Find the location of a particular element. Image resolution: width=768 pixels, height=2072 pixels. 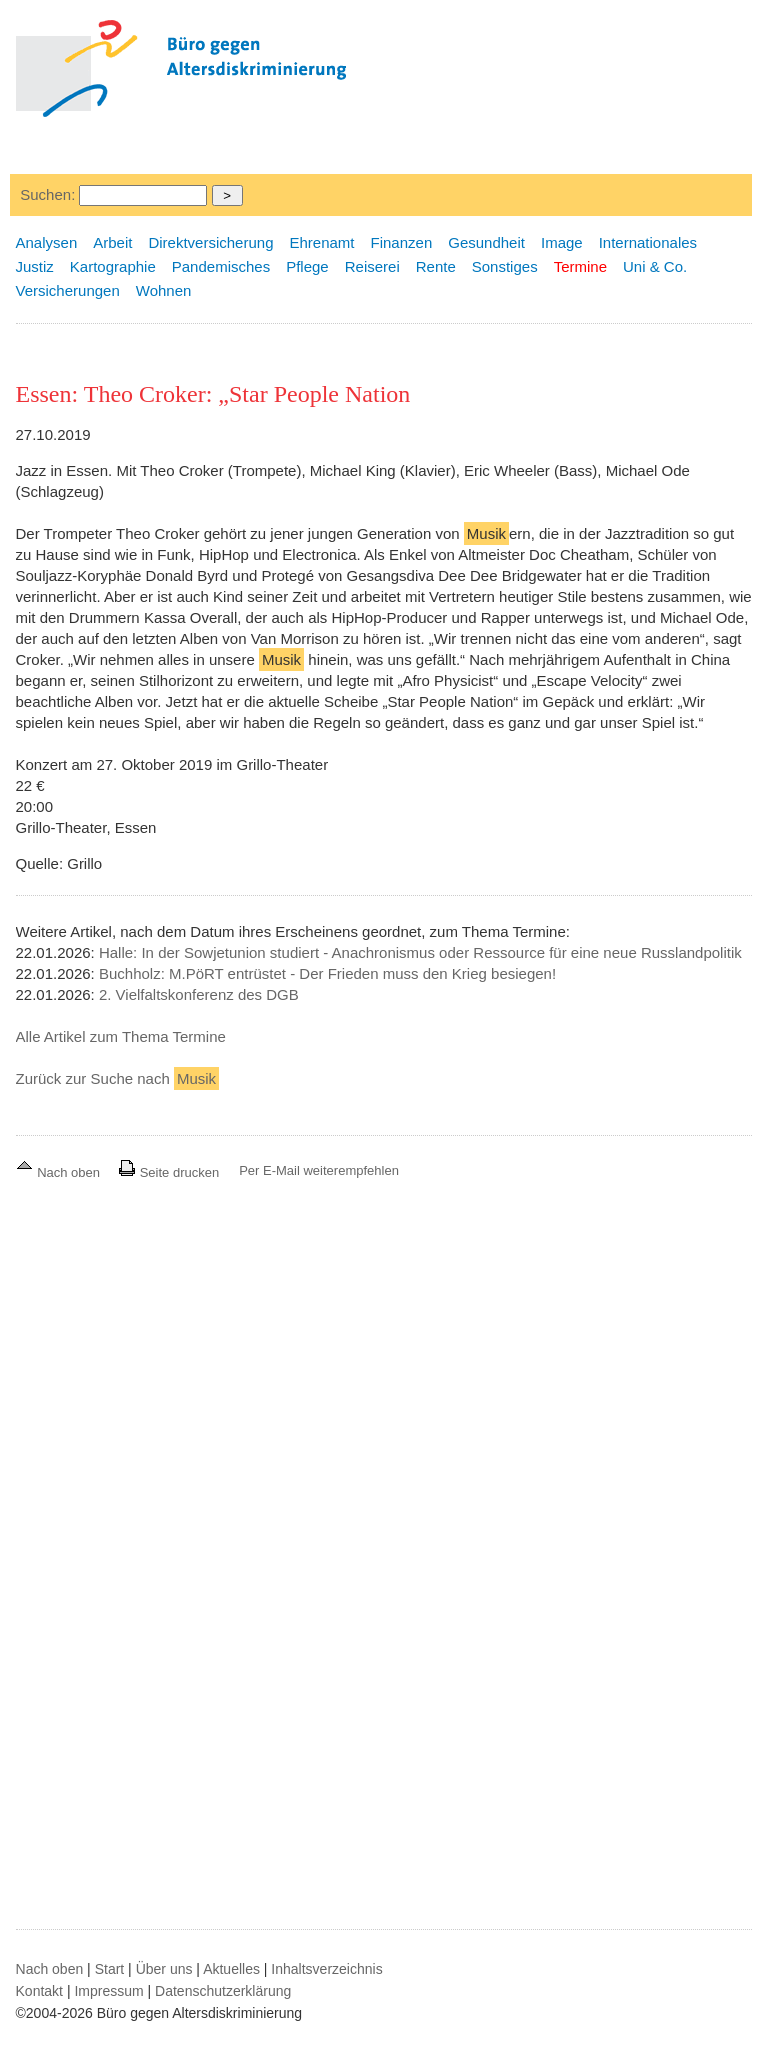

Pflege is located at coordinates (307, 266).